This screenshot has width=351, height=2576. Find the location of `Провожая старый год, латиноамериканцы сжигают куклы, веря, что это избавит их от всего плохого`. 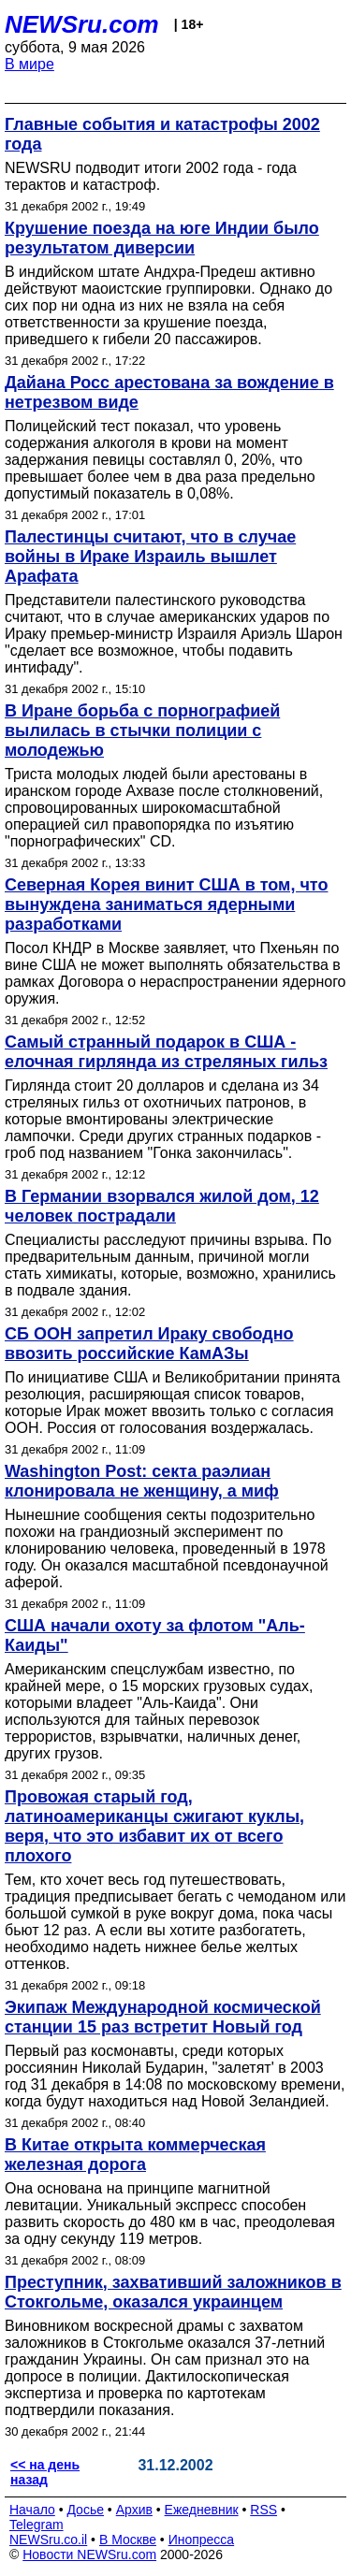

Провожая старый год, латиноамериканцы сжигают куклы, веря, что это избавит их от всего плохого is located at coordinates (154, 1826).